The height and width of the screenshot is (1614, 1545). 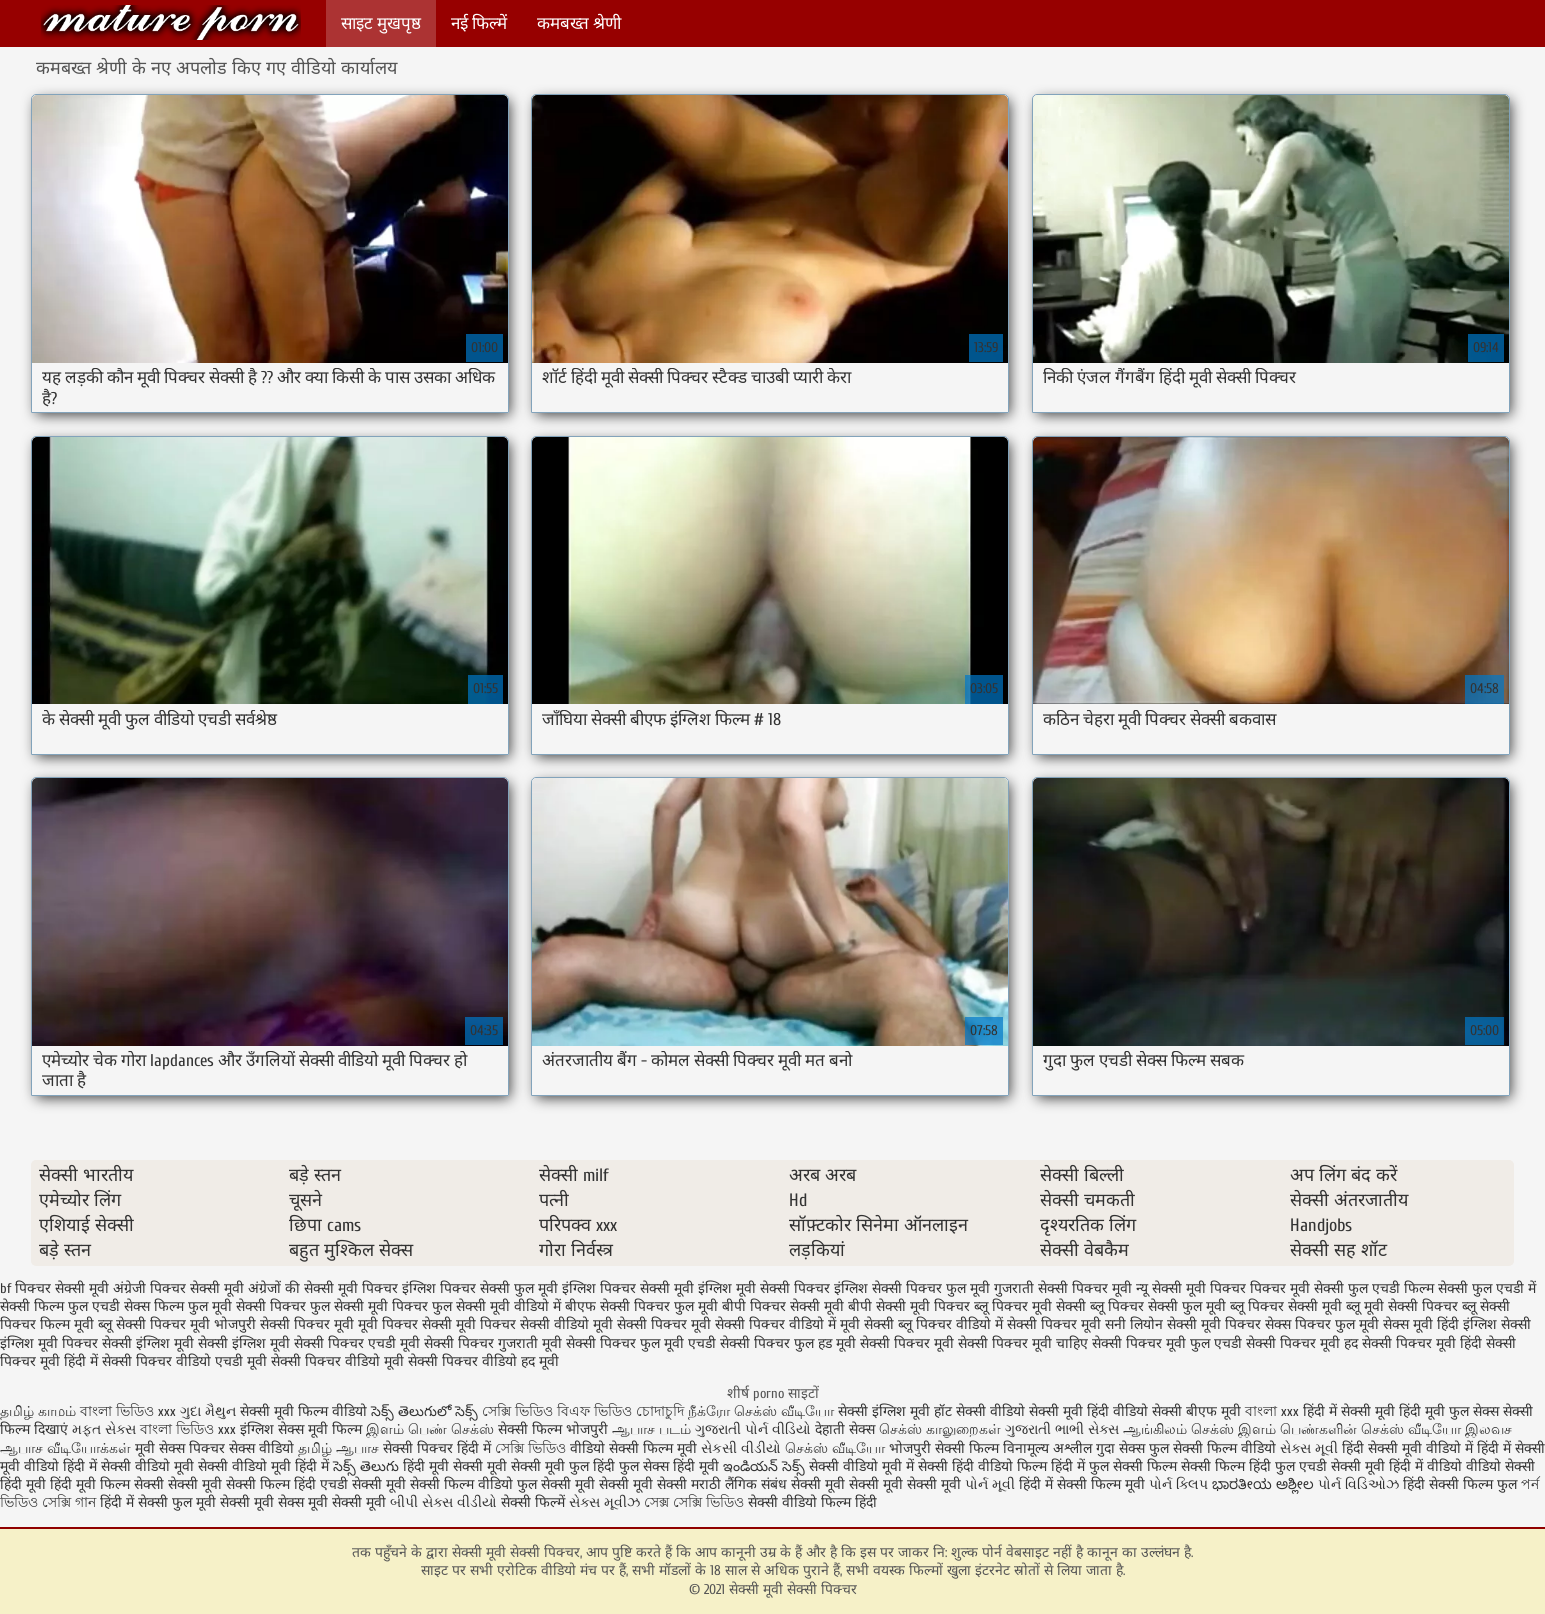 I want to click on தமிழ் ஆபாச, so click(x=338, y=1448).